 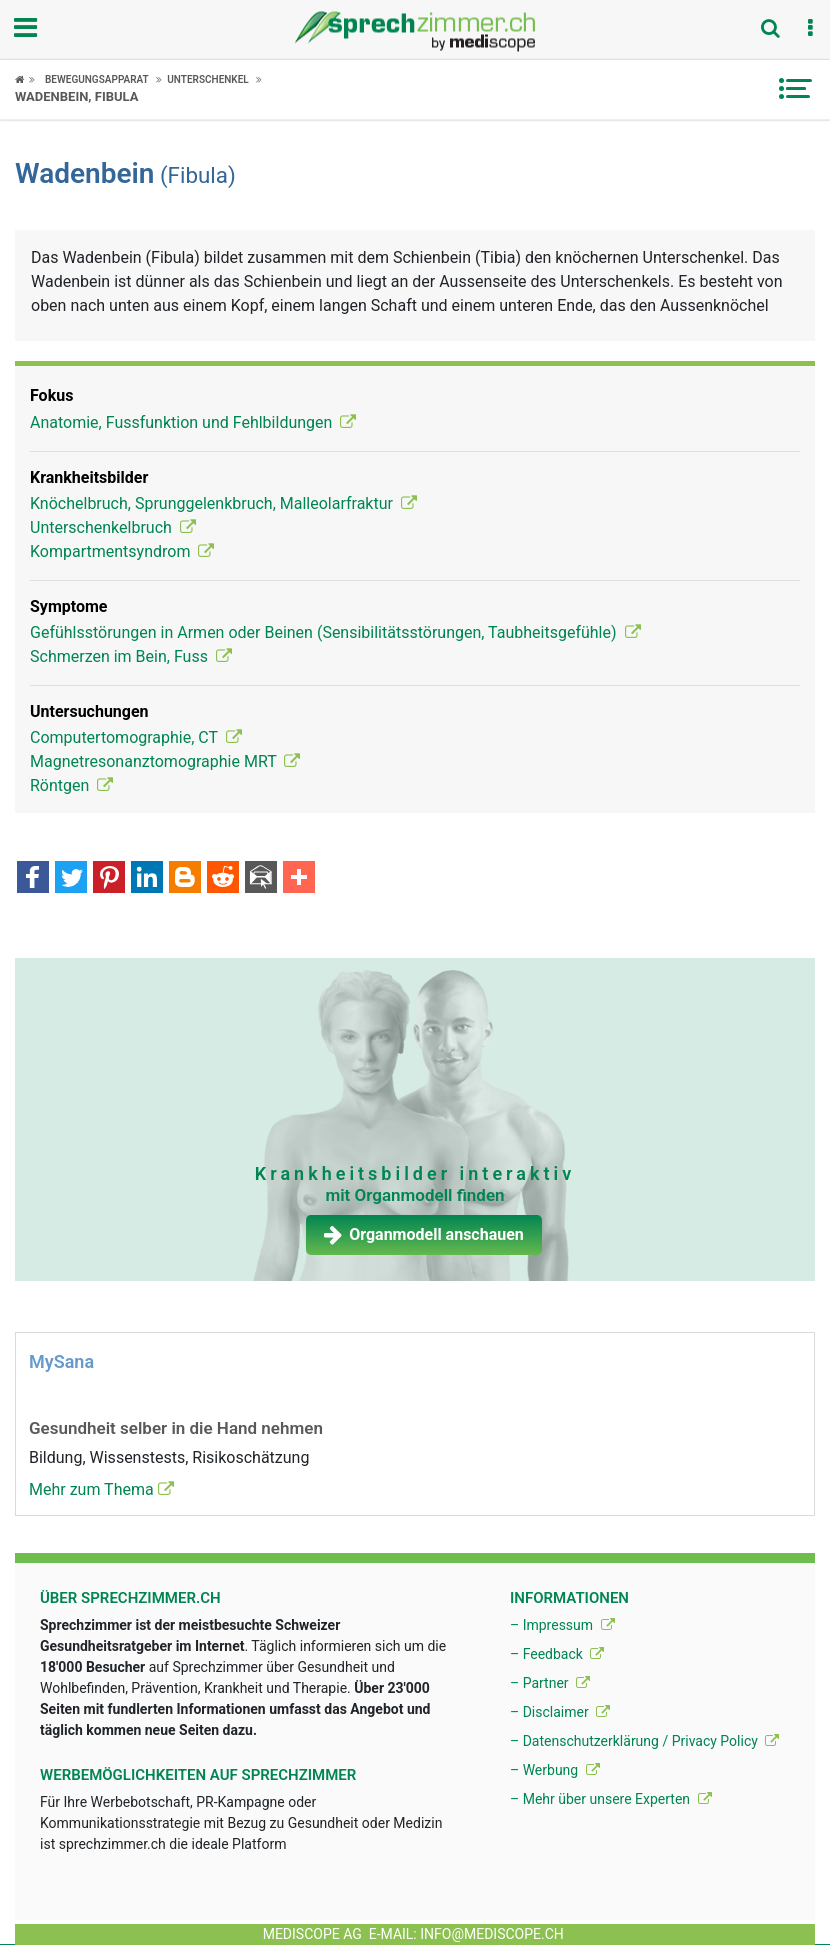 I want to click on – Datenschutzerklärung / Privacy Policy, so click(x=644, y=1741).